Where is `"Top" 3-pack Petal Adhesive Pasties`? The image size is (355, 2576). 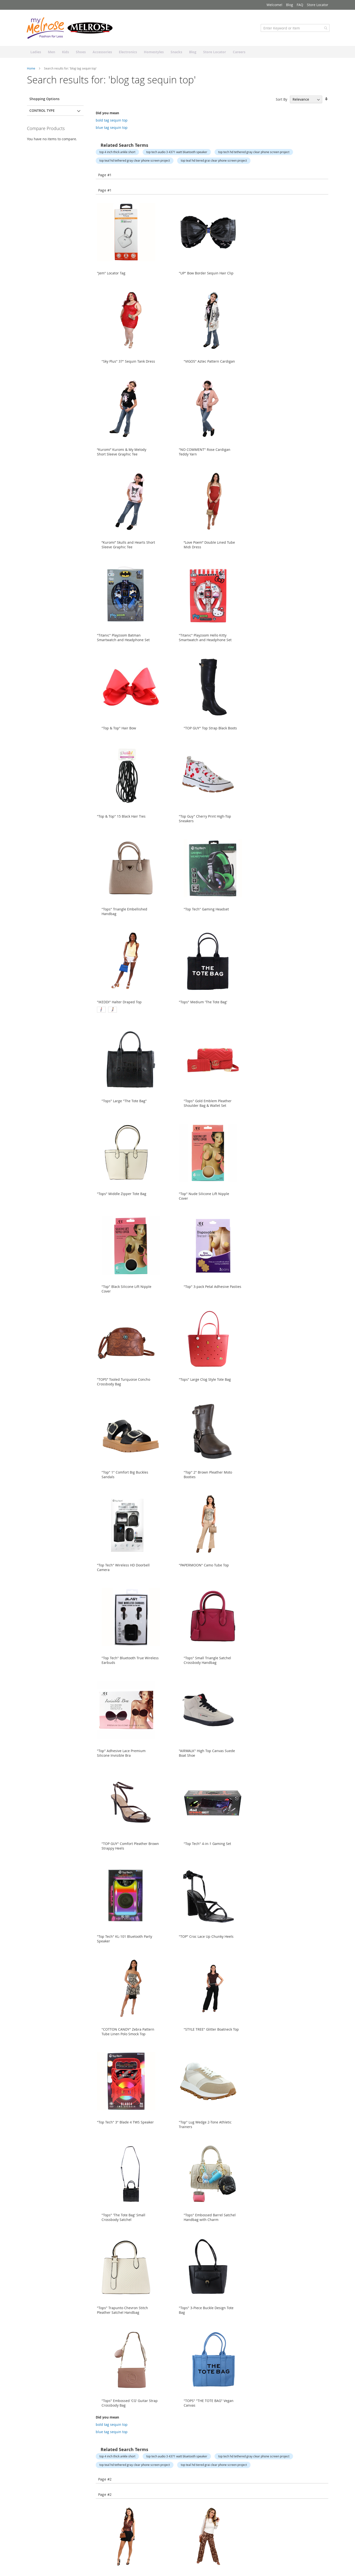 "Top" 3-pack Petal Adhesive Pasties is located at coordinates (212, 1291).